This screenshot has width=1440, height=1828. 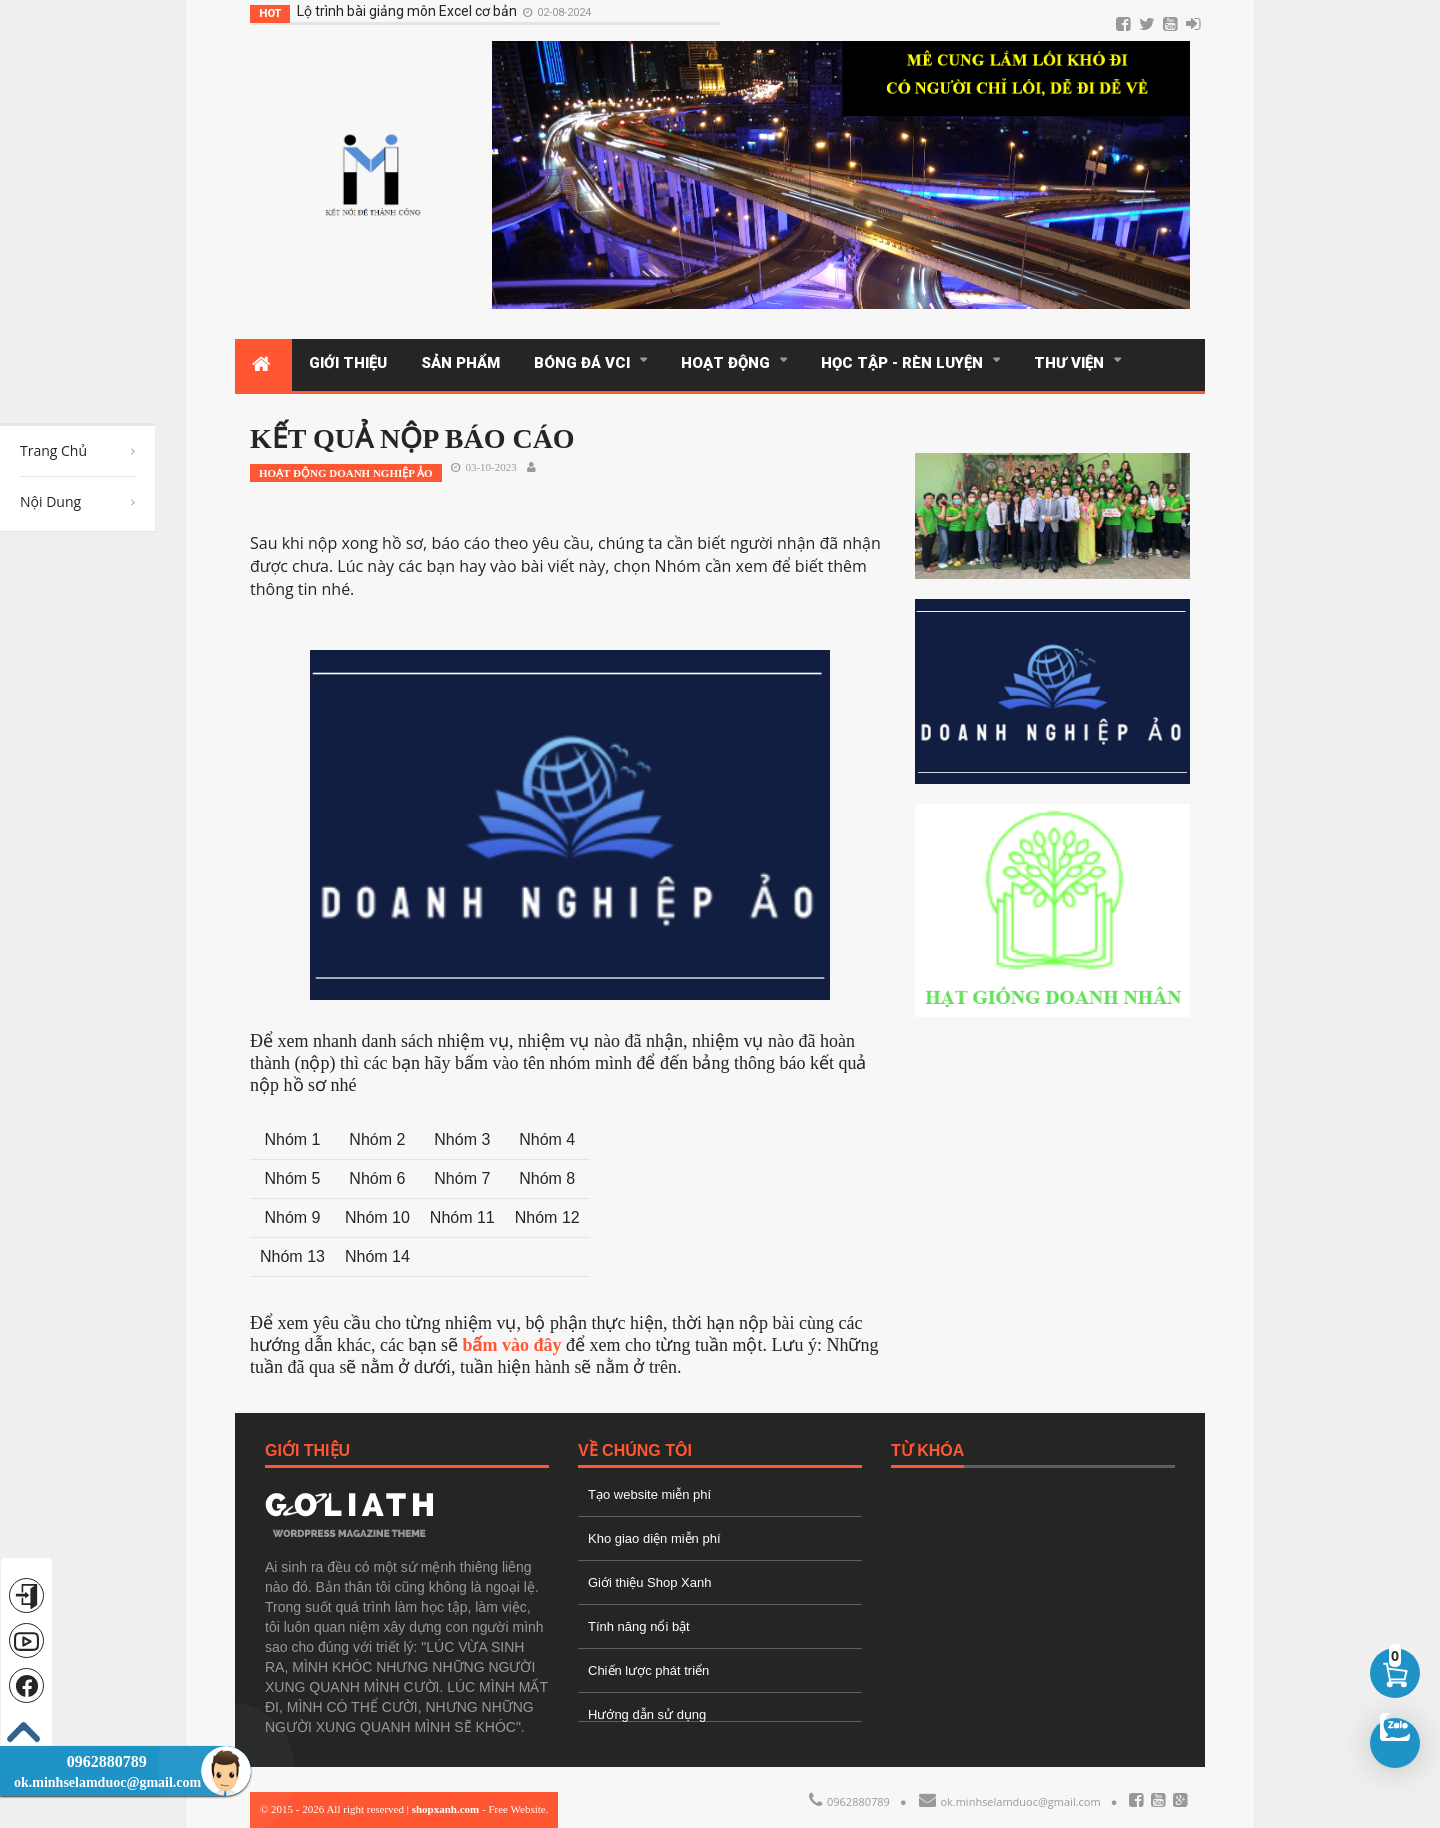 I want to click on Tính năng nổi bật, so click(x=639, y=1626).